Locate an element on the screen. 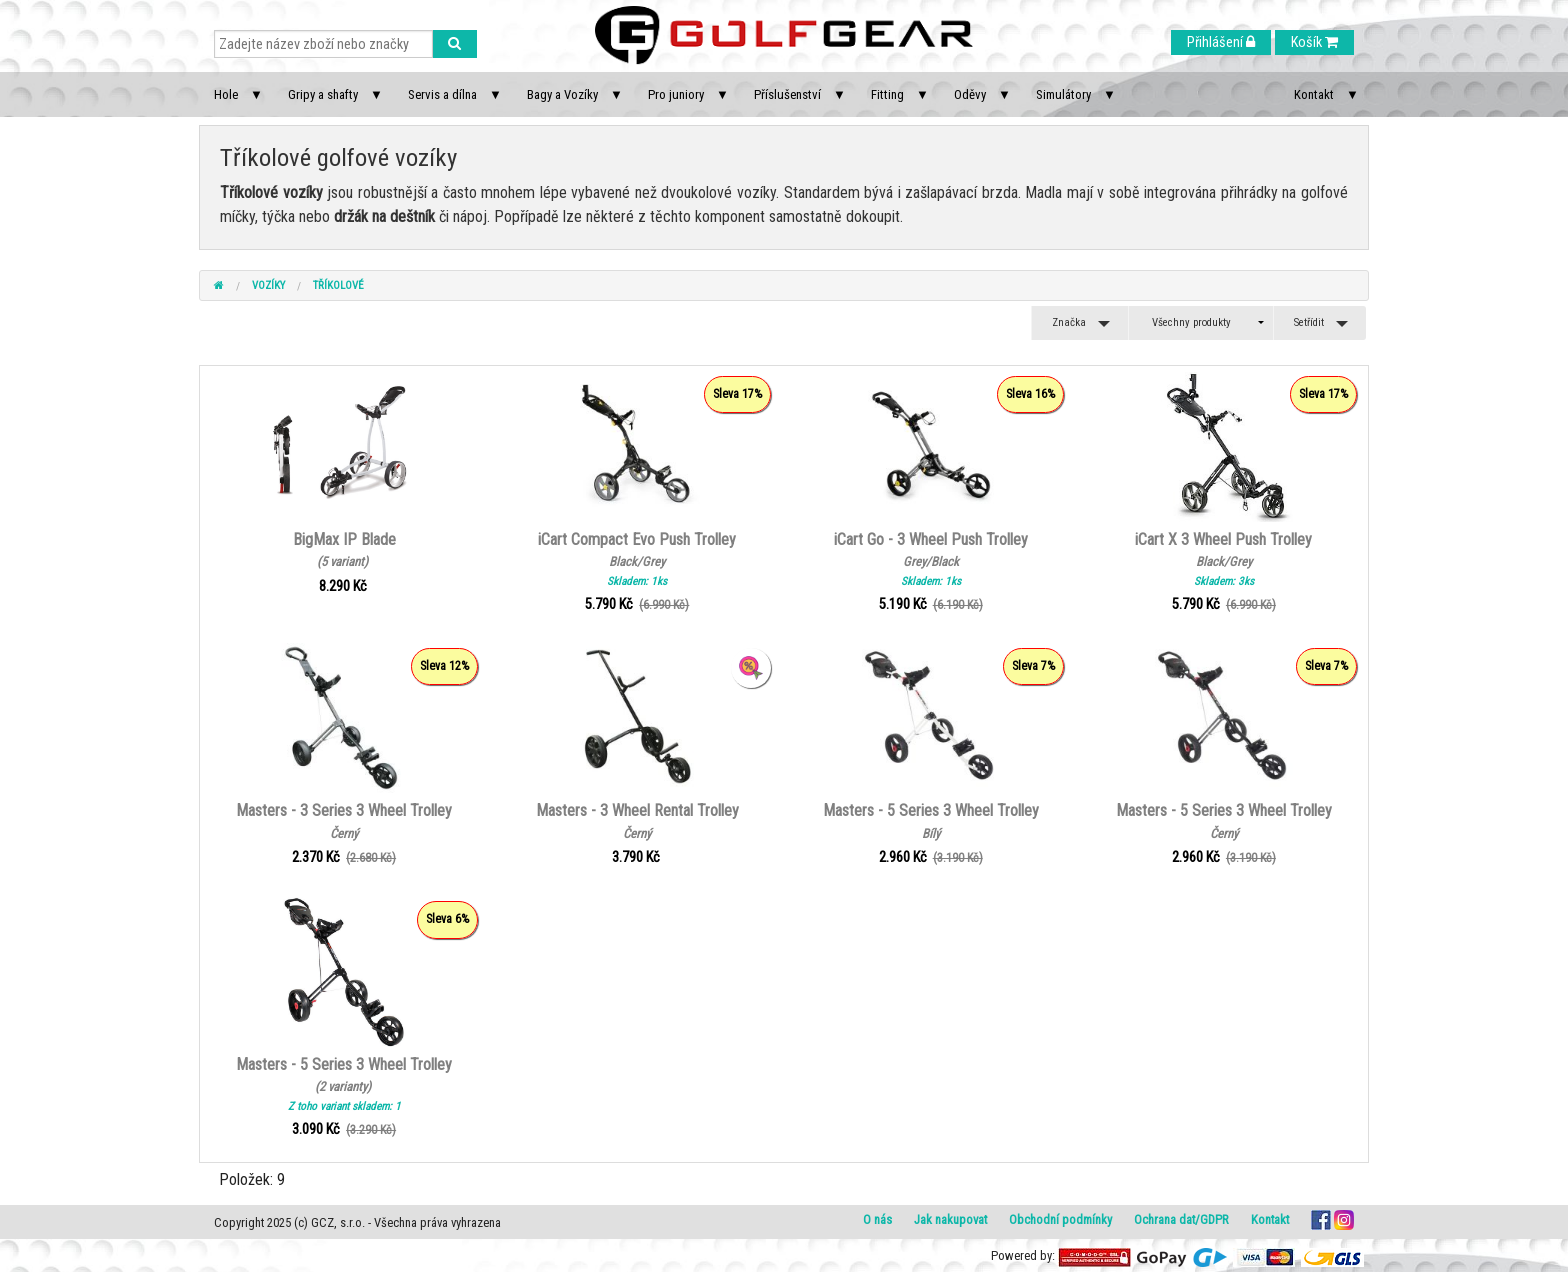  Setřídit is located at coordinates (1309, 322).